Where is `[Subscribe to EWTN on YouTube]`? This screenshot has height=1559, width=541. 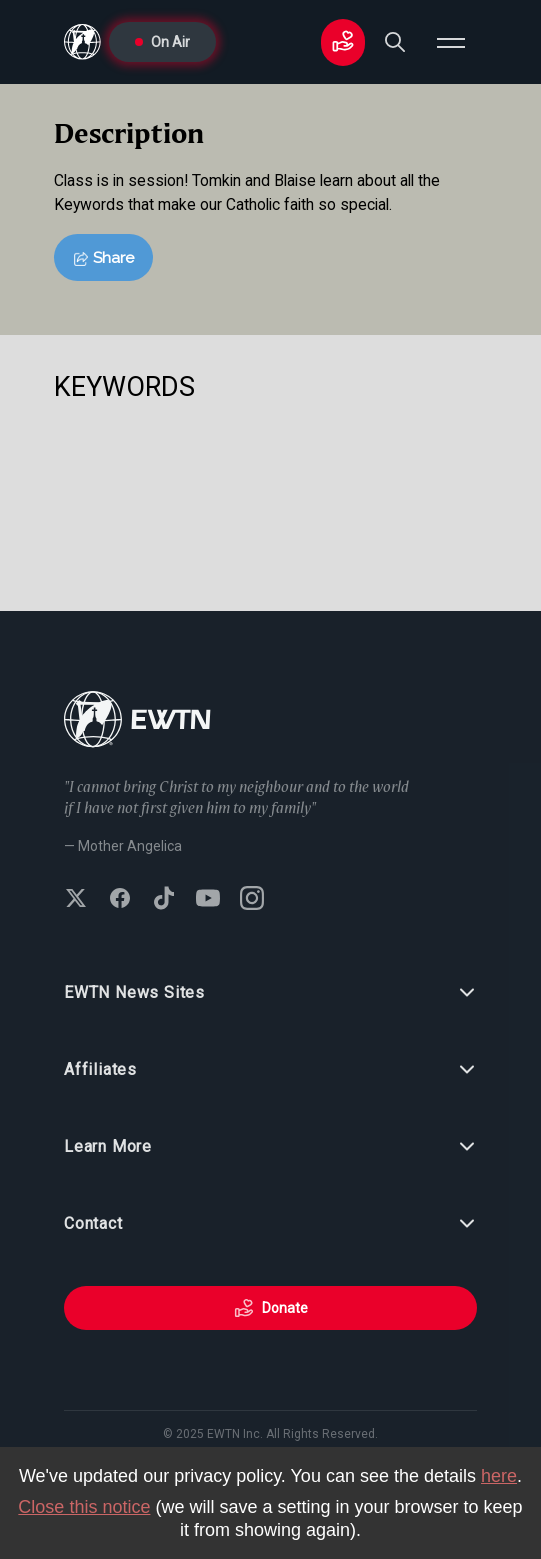
[Subscribe to EWTN on YouTube] is located at coordinates (208, 900).